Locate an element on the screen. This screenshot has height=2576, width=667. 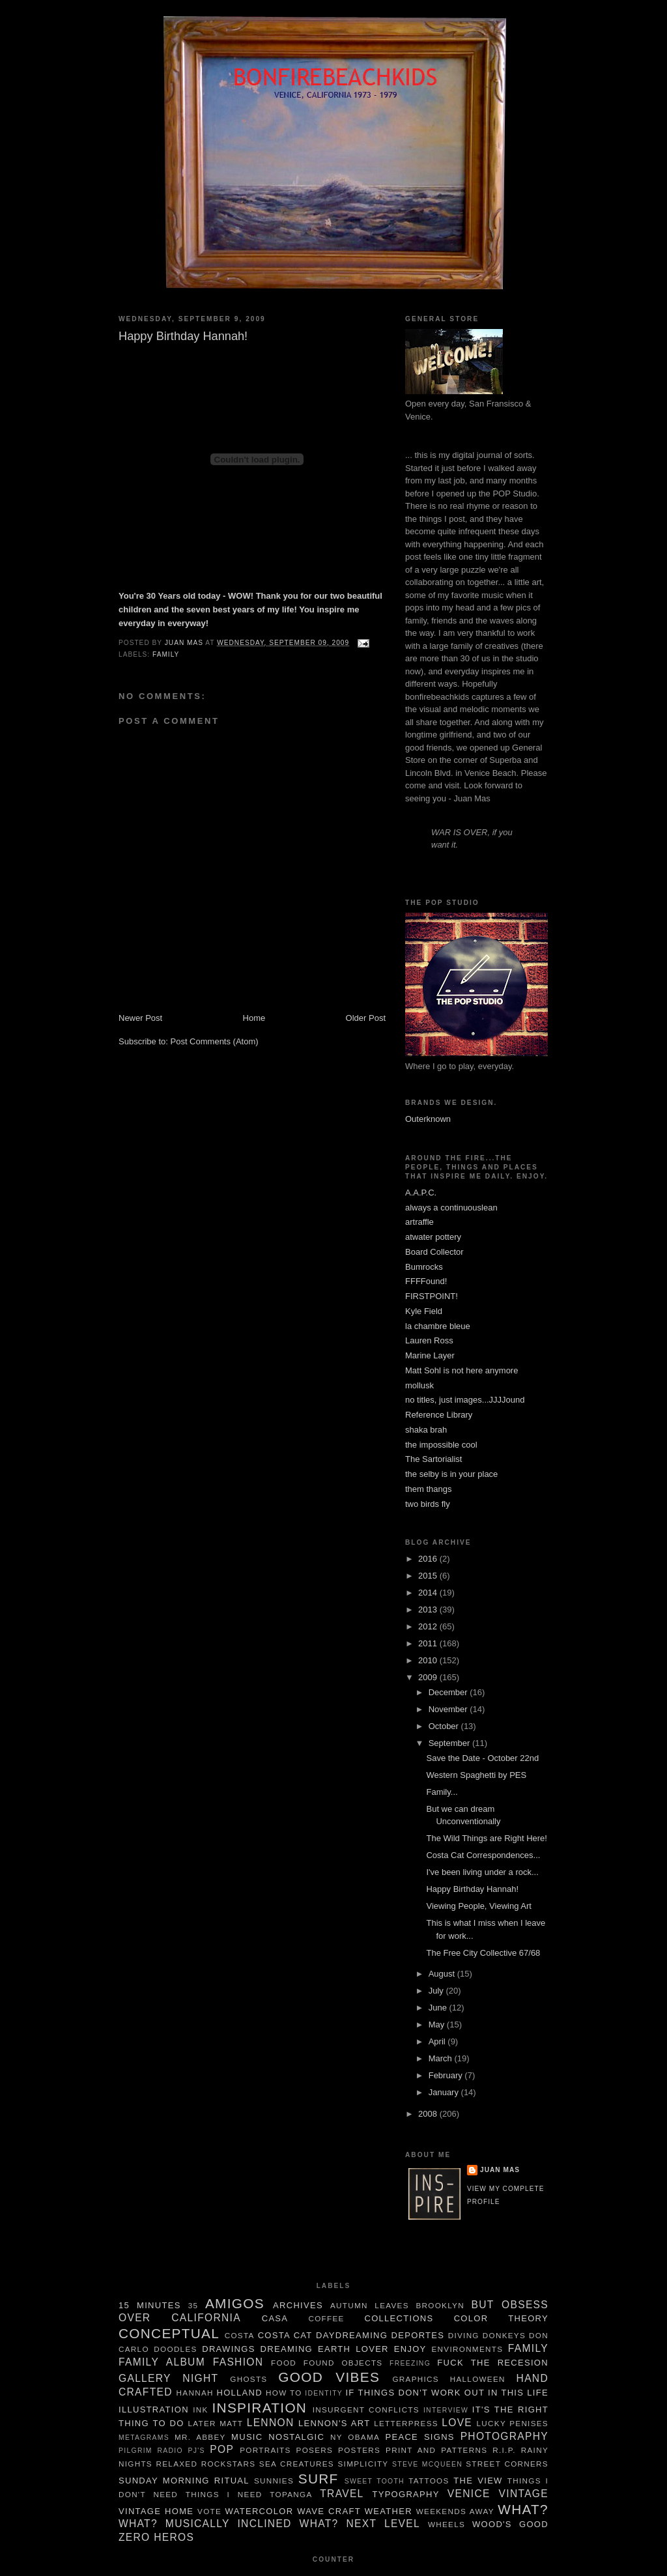
Earth Lover is located at coordinates (353, 2349).